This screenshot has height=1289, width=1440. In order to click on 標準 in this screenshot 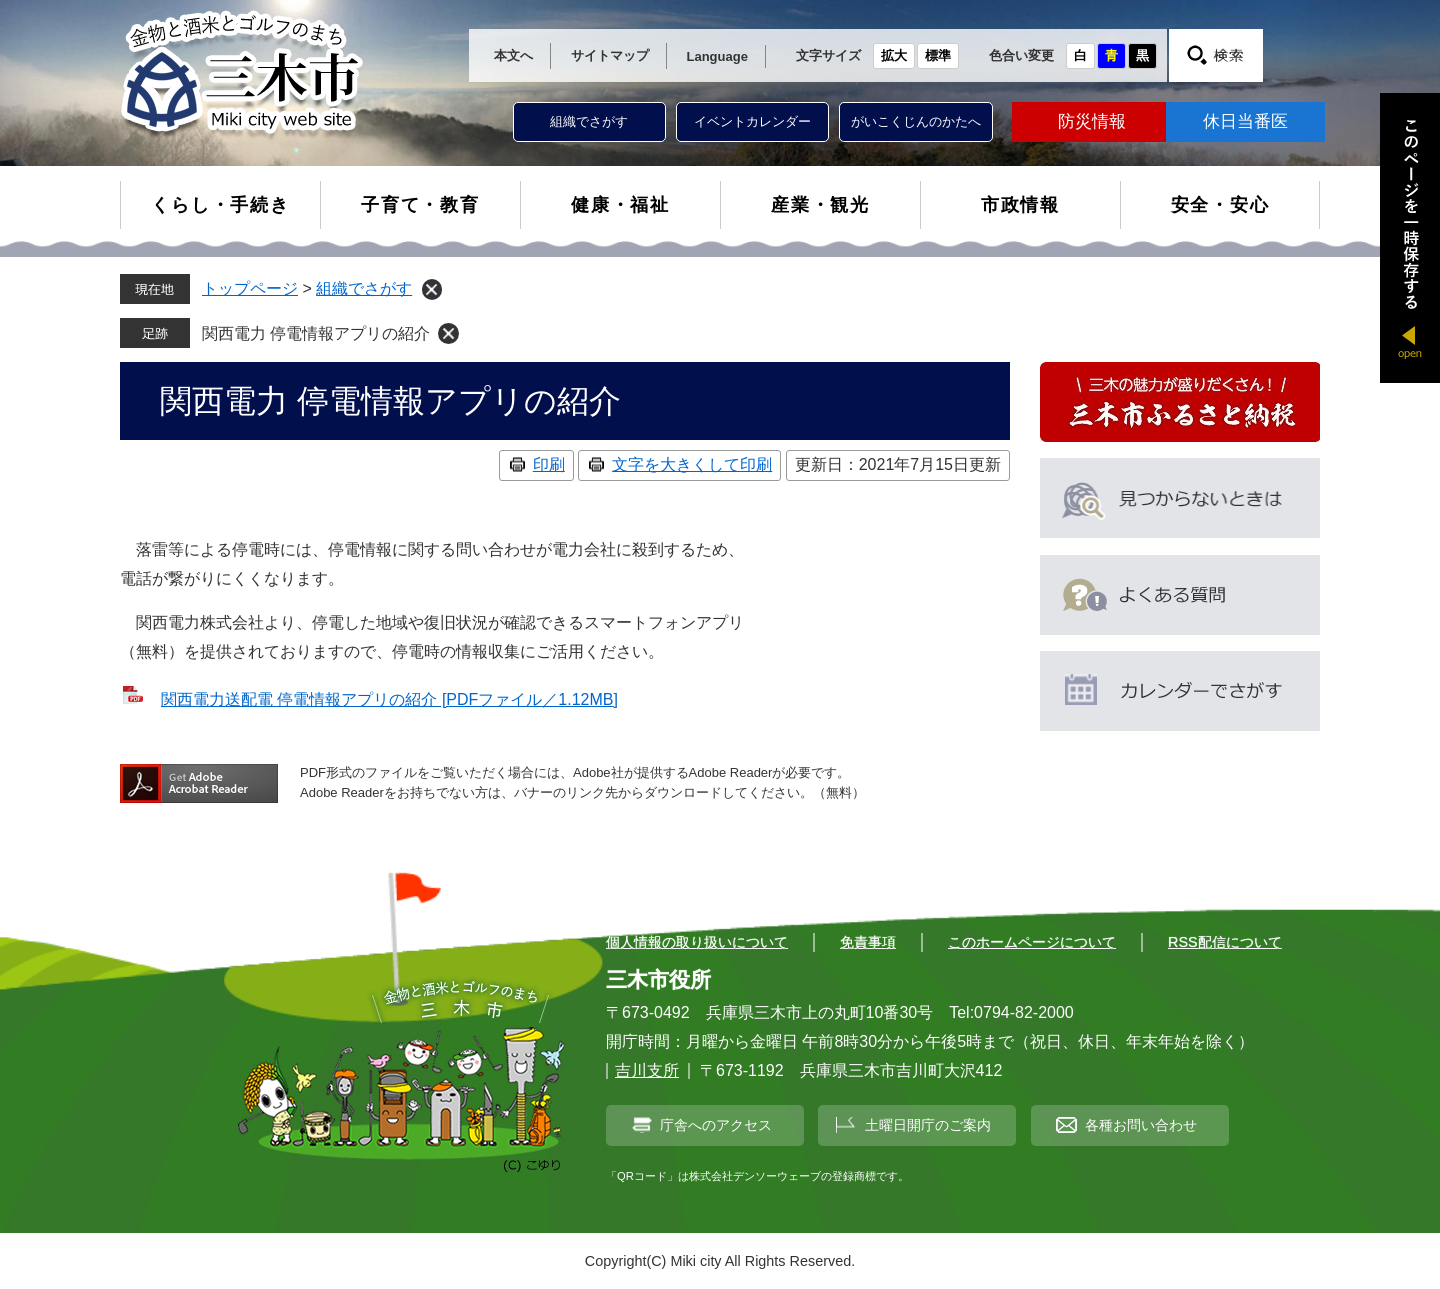, I will do `click(938, 55)`.